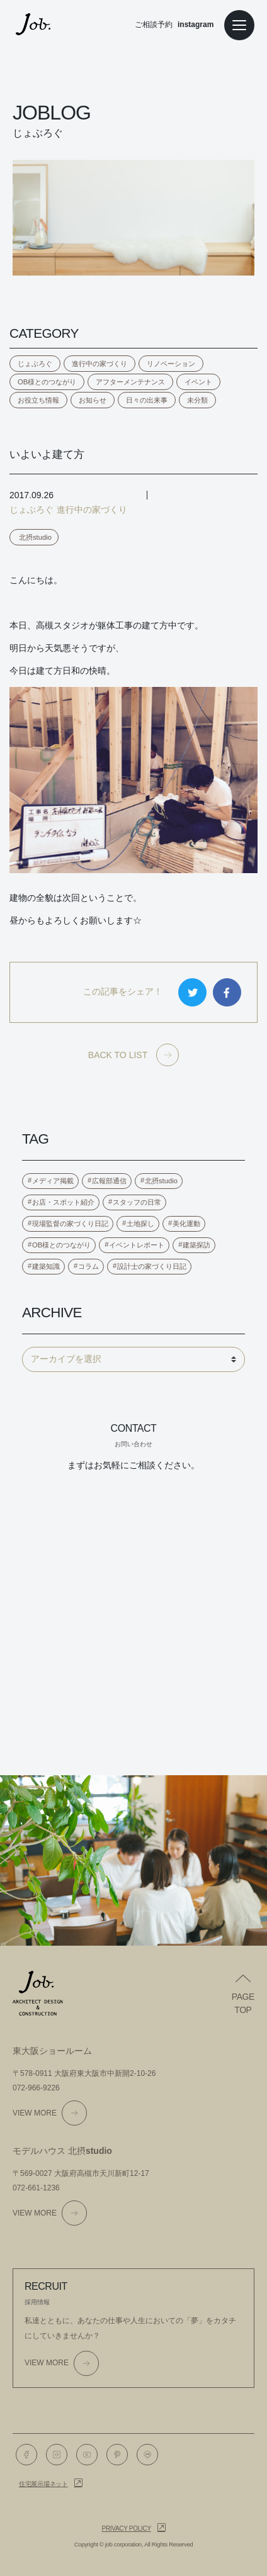  I want to click on OB様とのつながり, so click(47, 382).